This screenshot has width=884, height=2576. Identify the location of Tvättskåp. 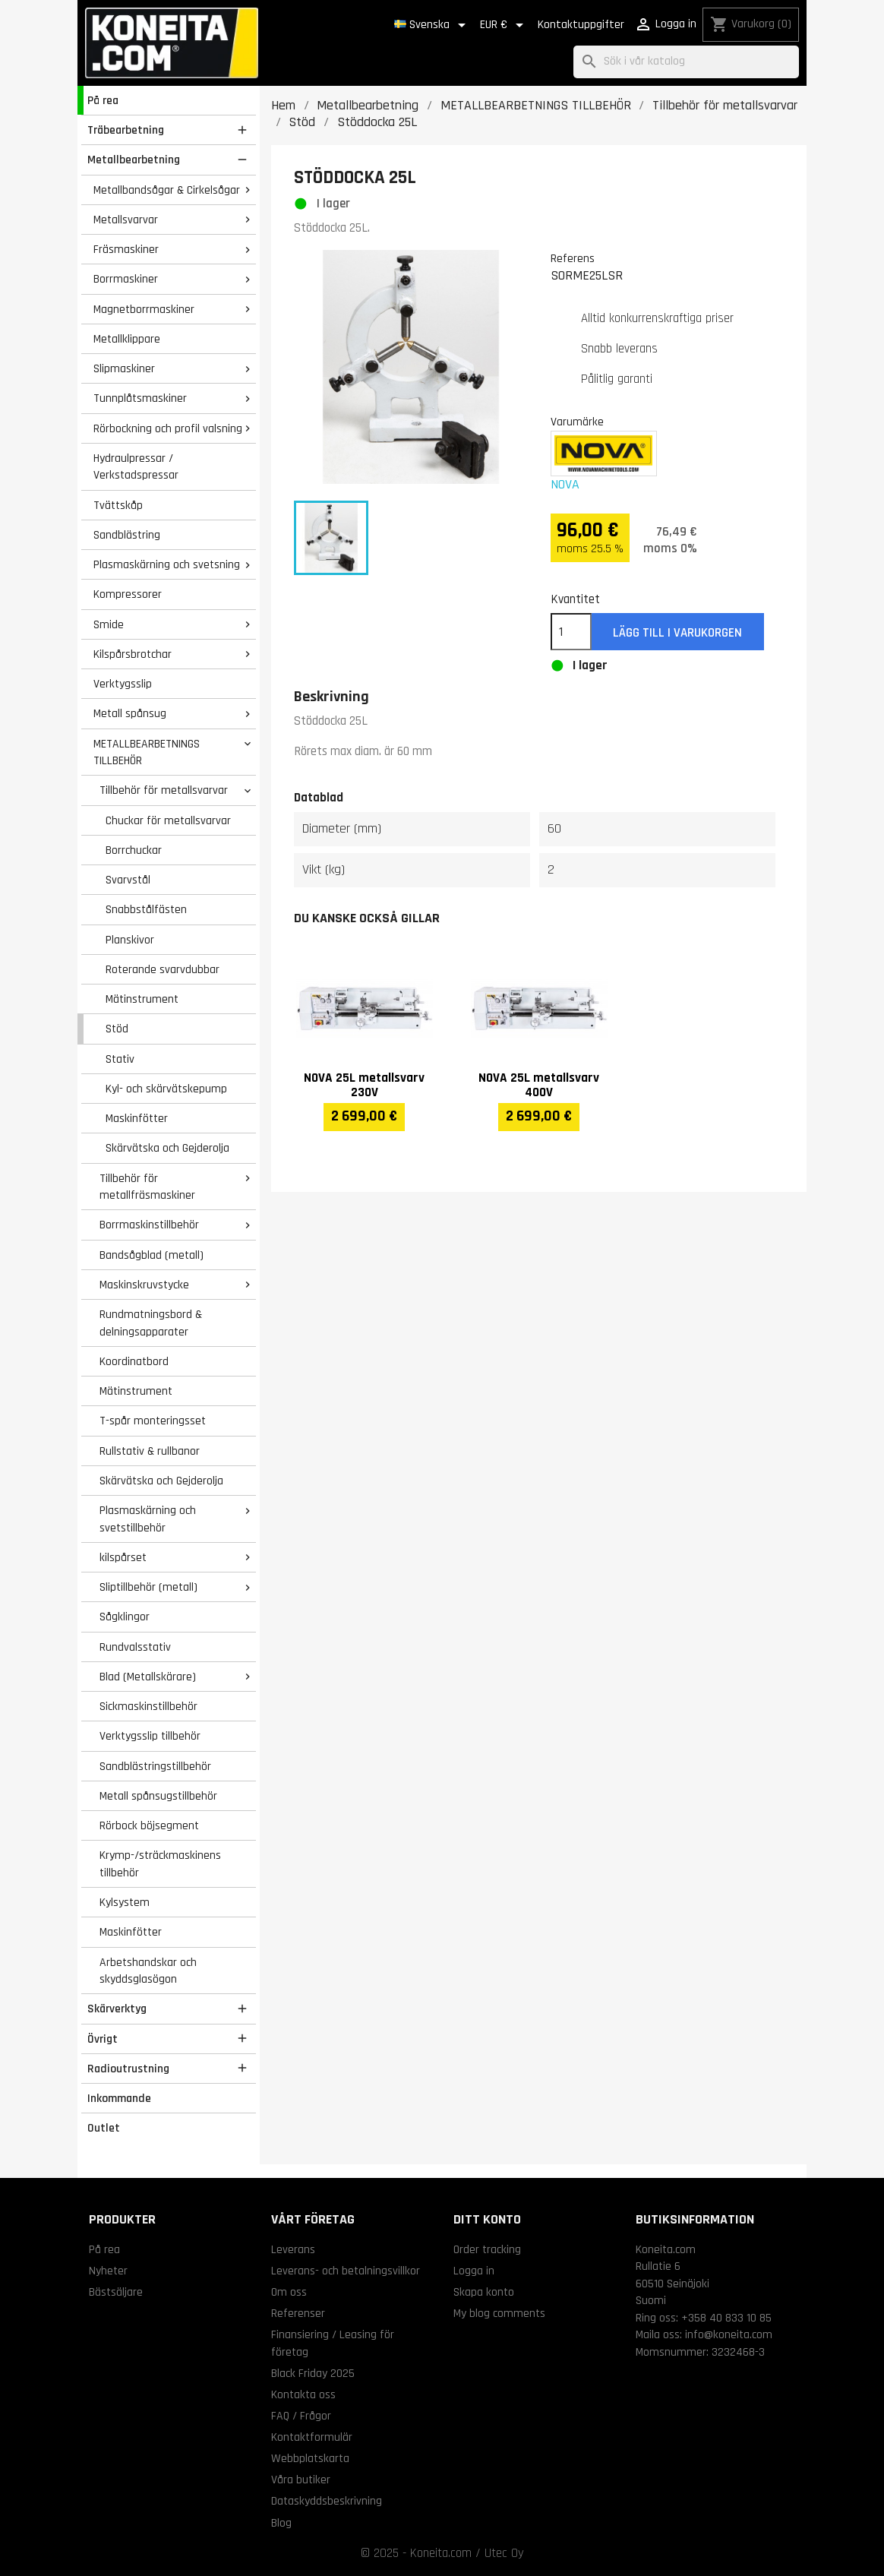
(118, 505).